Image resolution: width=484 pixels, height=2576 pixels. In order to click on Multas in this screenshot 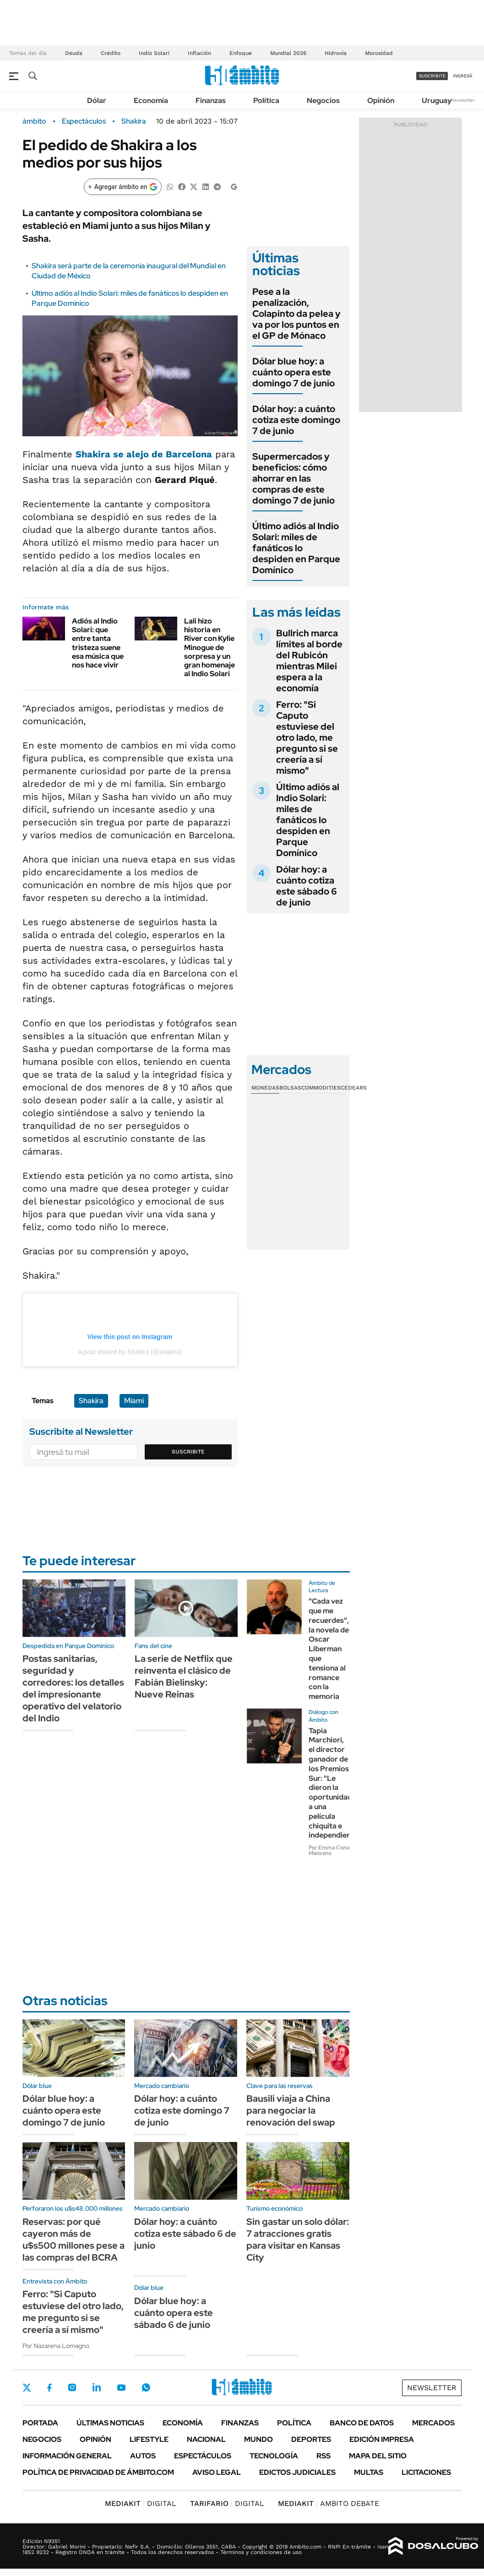, I will do `click(368, 2472)`.